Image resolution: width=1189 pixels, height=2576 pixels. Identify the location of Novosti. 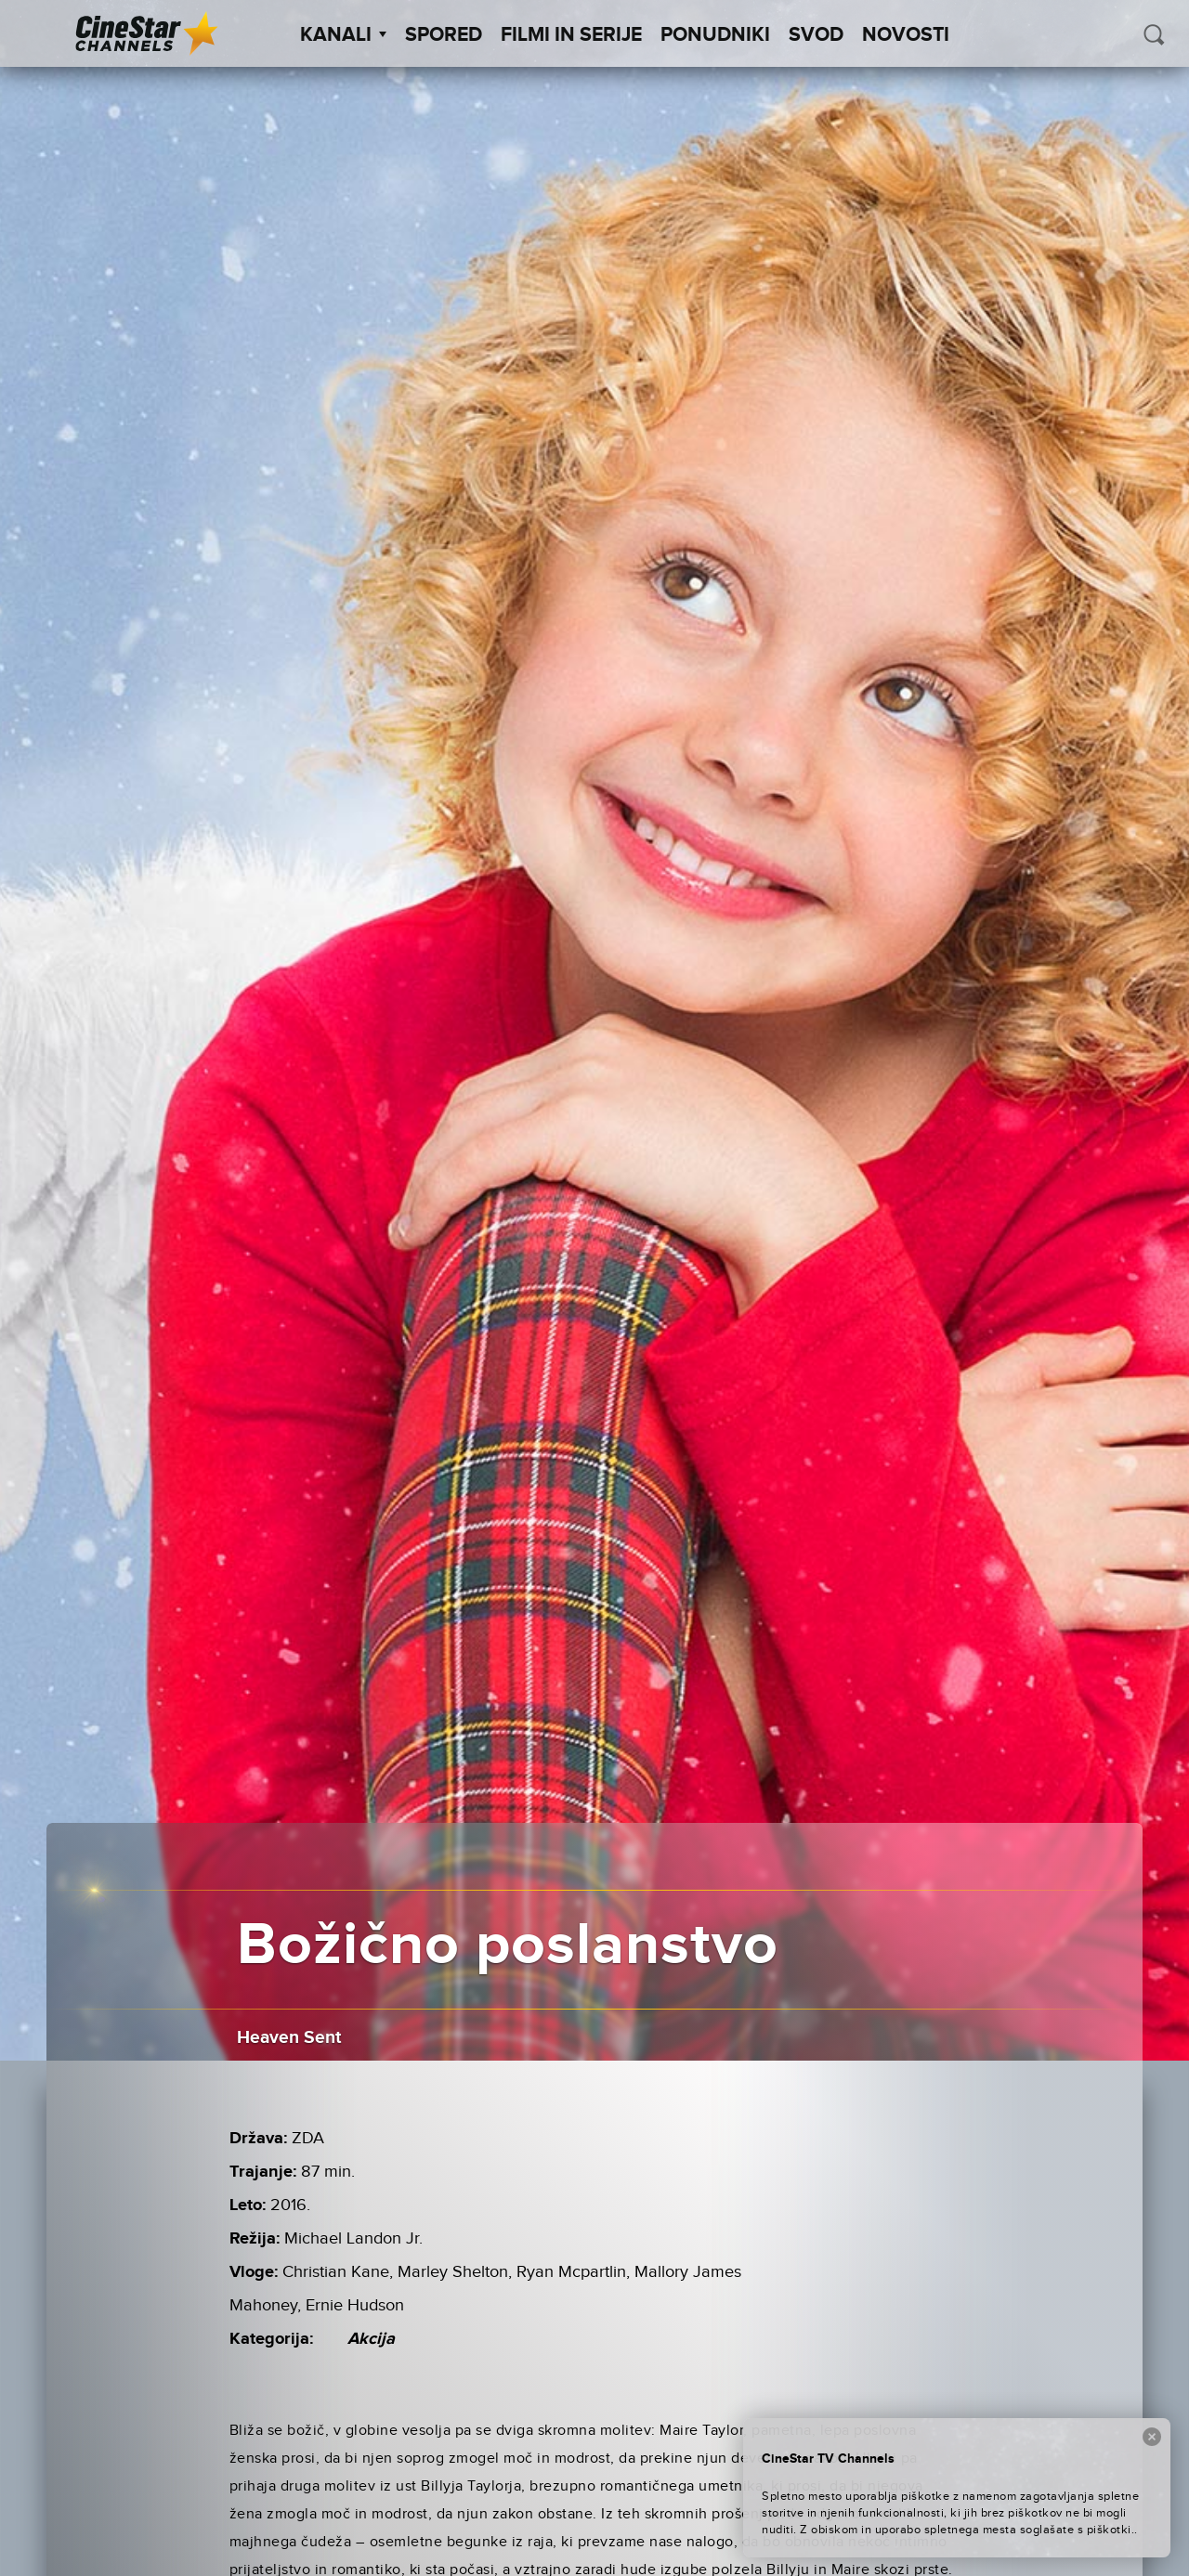
(905, 35).